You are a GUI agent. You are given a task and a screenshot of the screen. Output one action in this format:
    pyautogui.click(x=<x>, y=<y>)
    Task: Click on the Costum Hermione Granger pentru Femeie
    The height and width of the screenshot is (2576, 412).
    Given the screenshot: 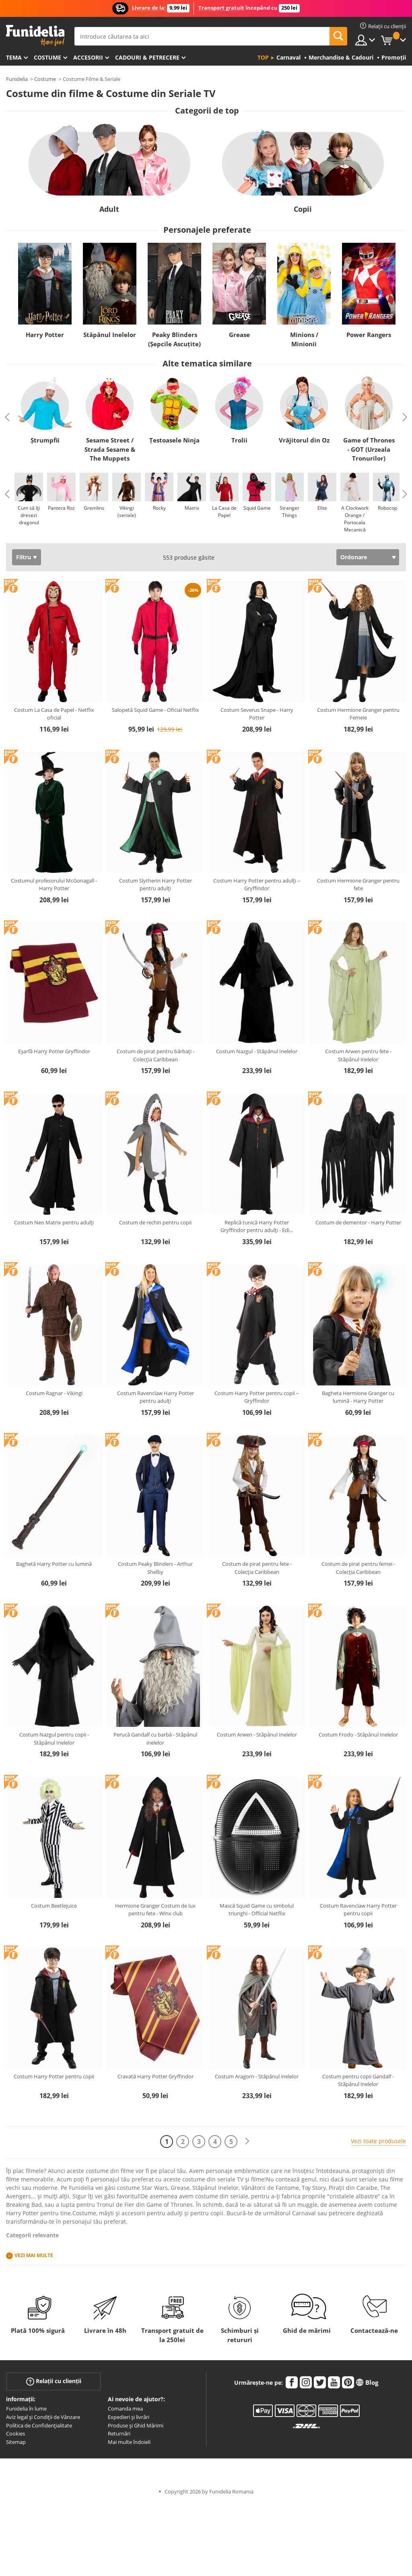 What is the action you would take?
    pyautogui.click(x=358, y=714)
    